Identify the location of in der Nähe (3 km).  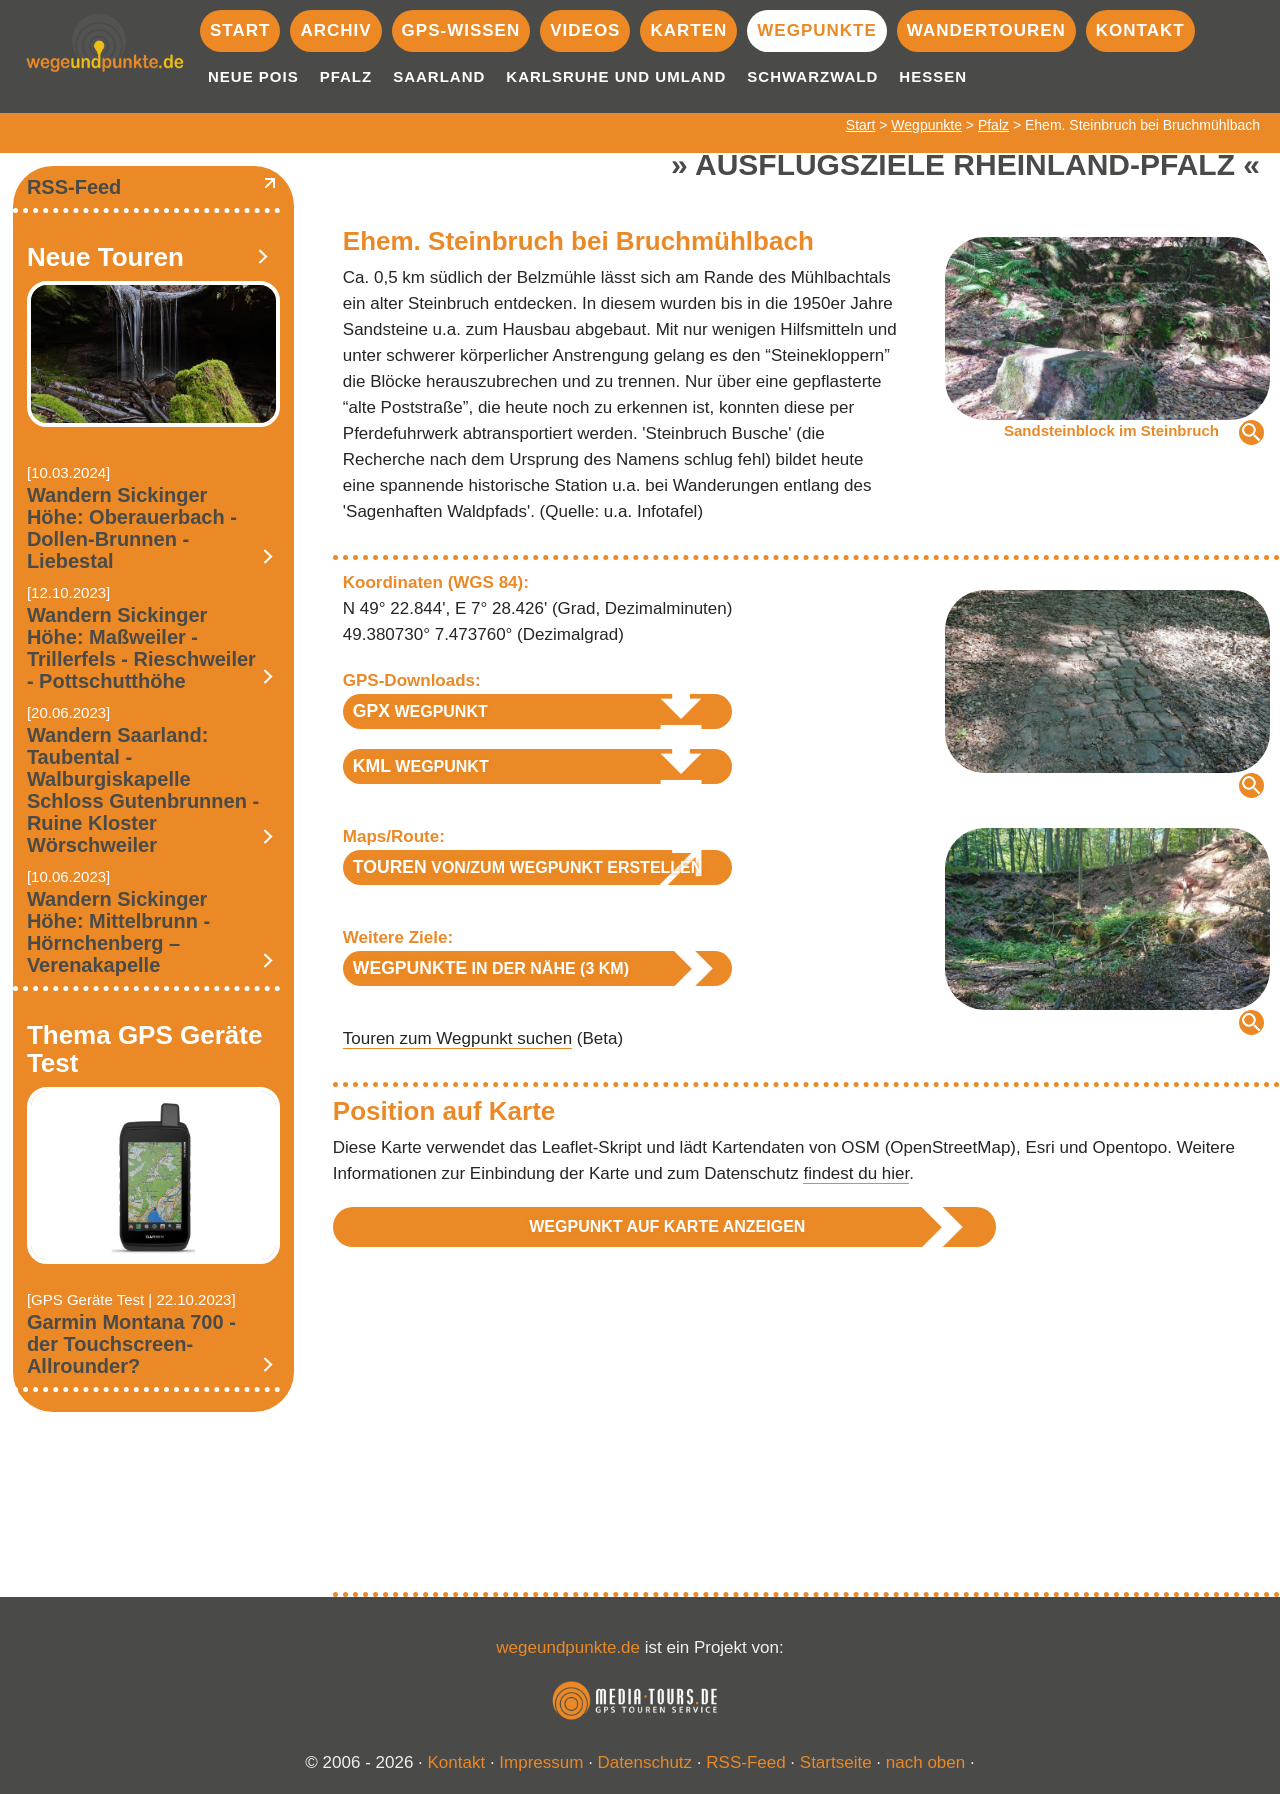
(491, 968).